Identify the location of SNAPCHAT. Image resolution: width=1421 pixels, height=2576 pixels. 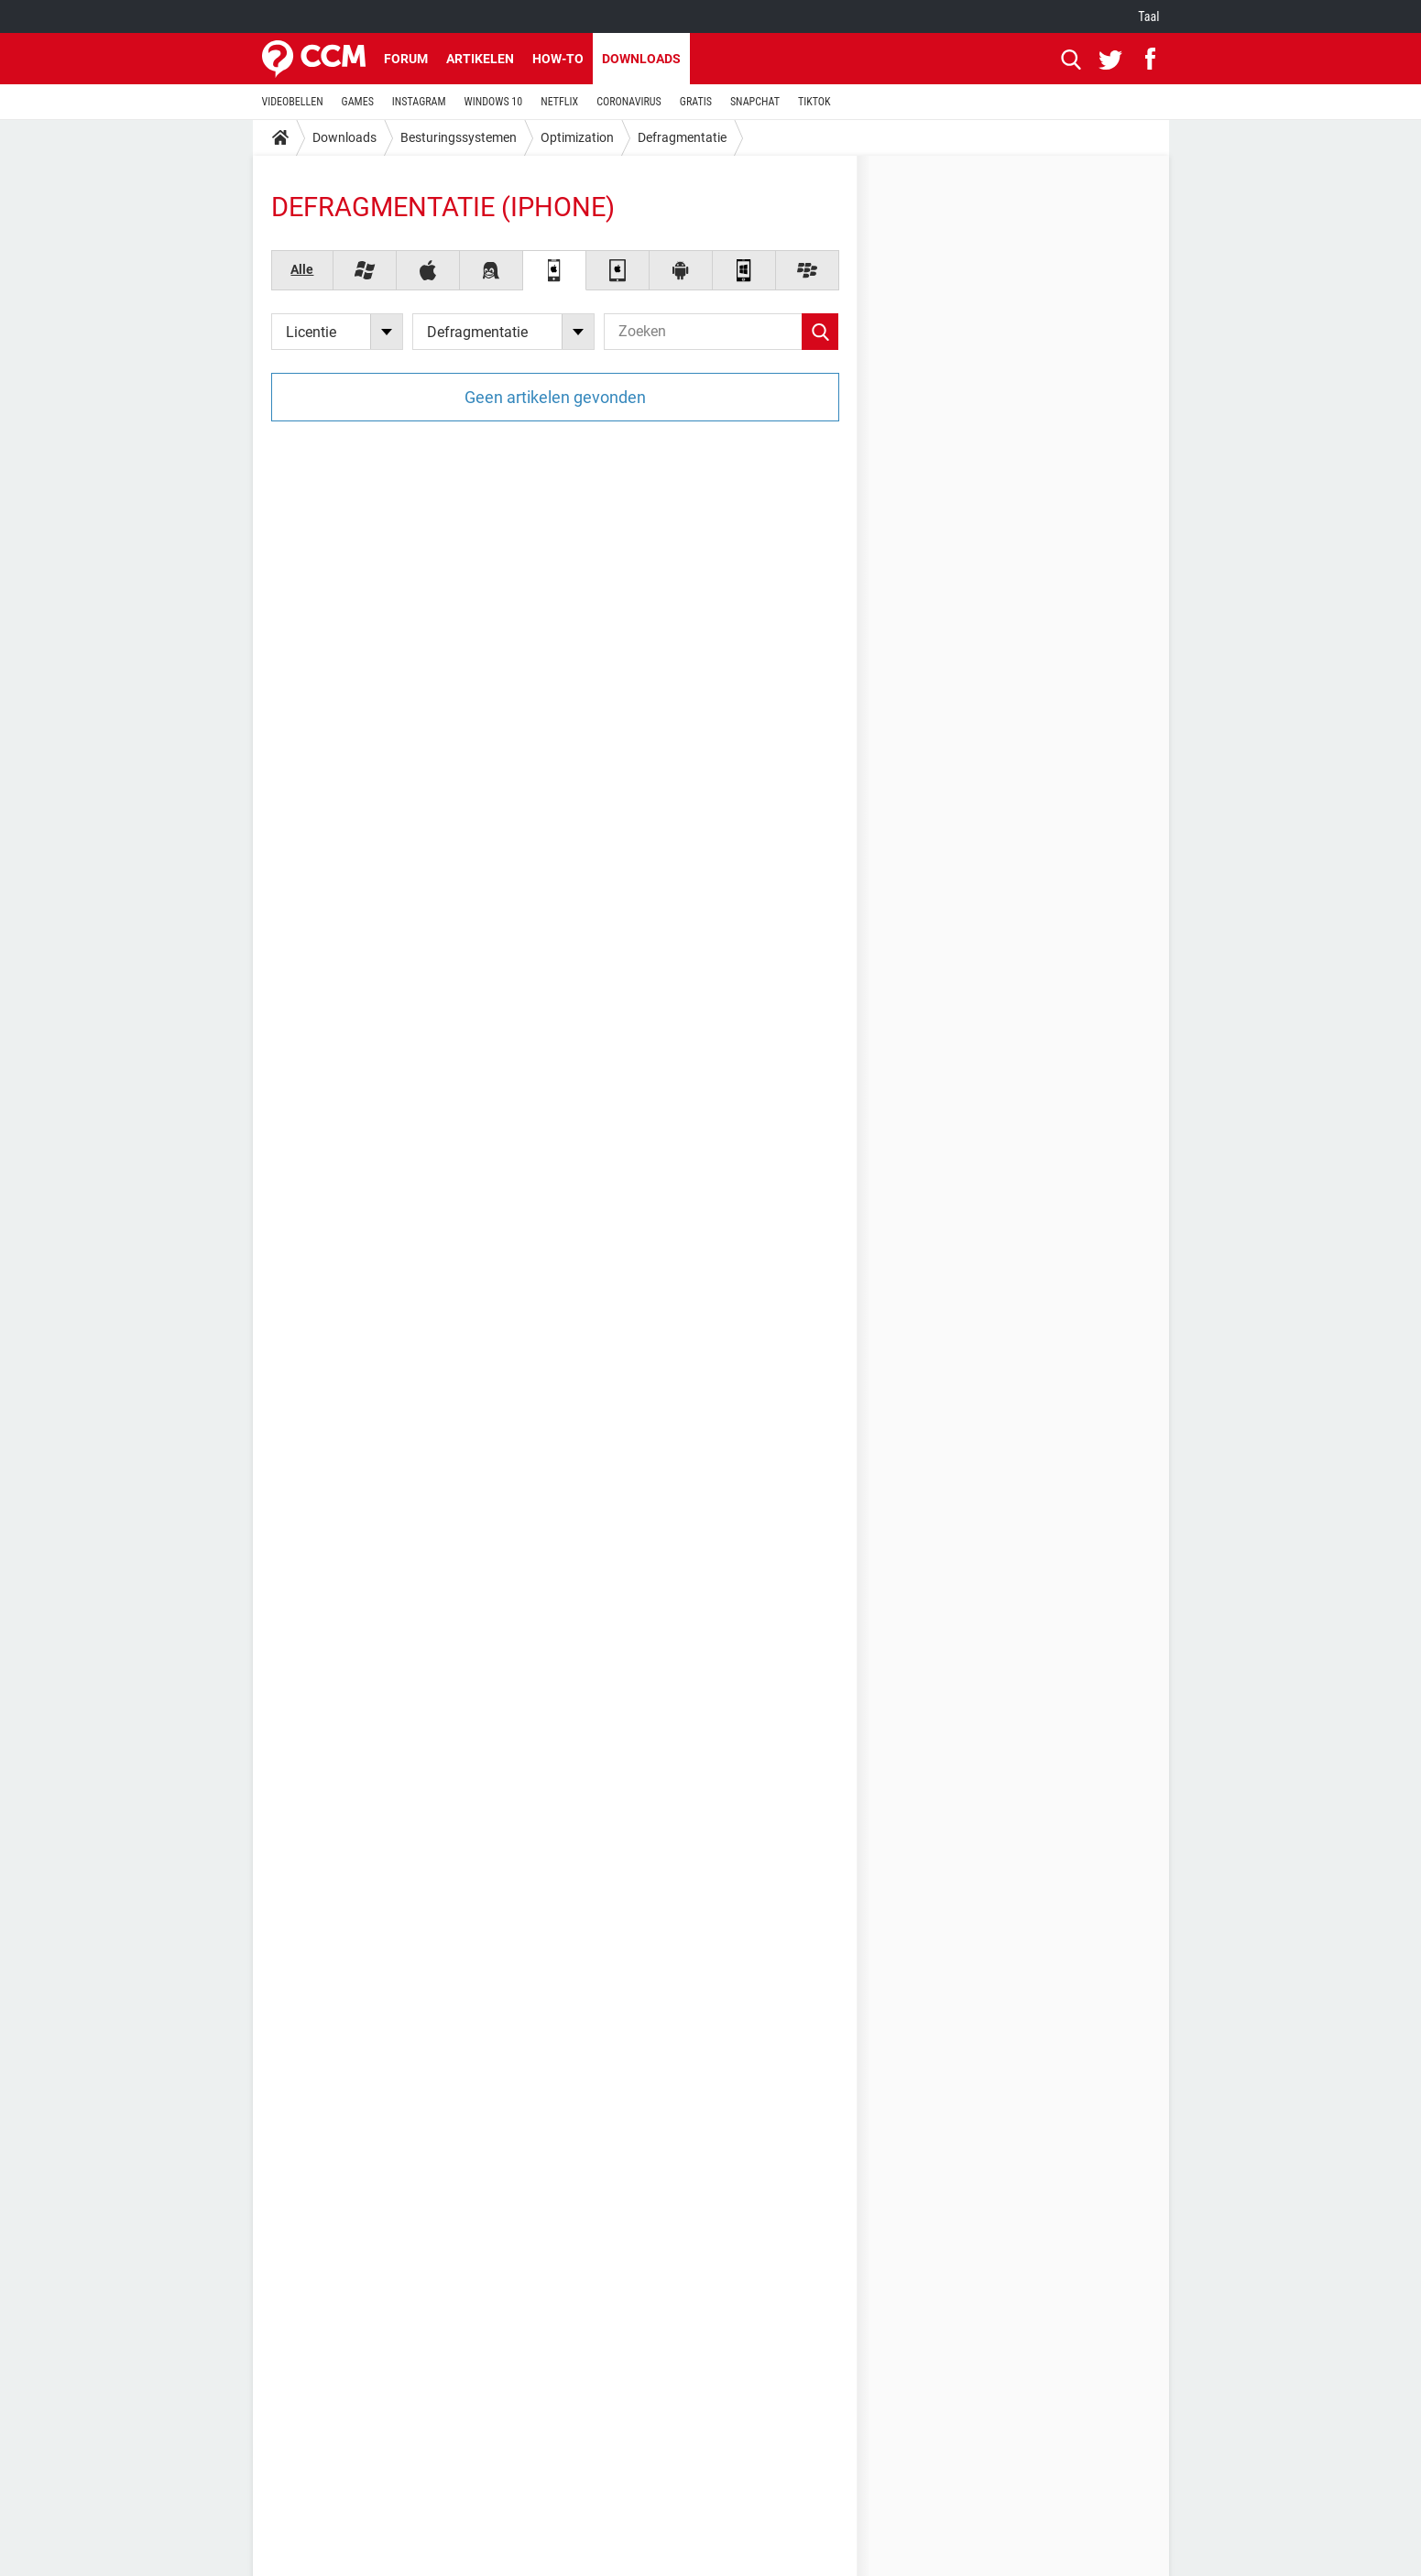
(755, 101).